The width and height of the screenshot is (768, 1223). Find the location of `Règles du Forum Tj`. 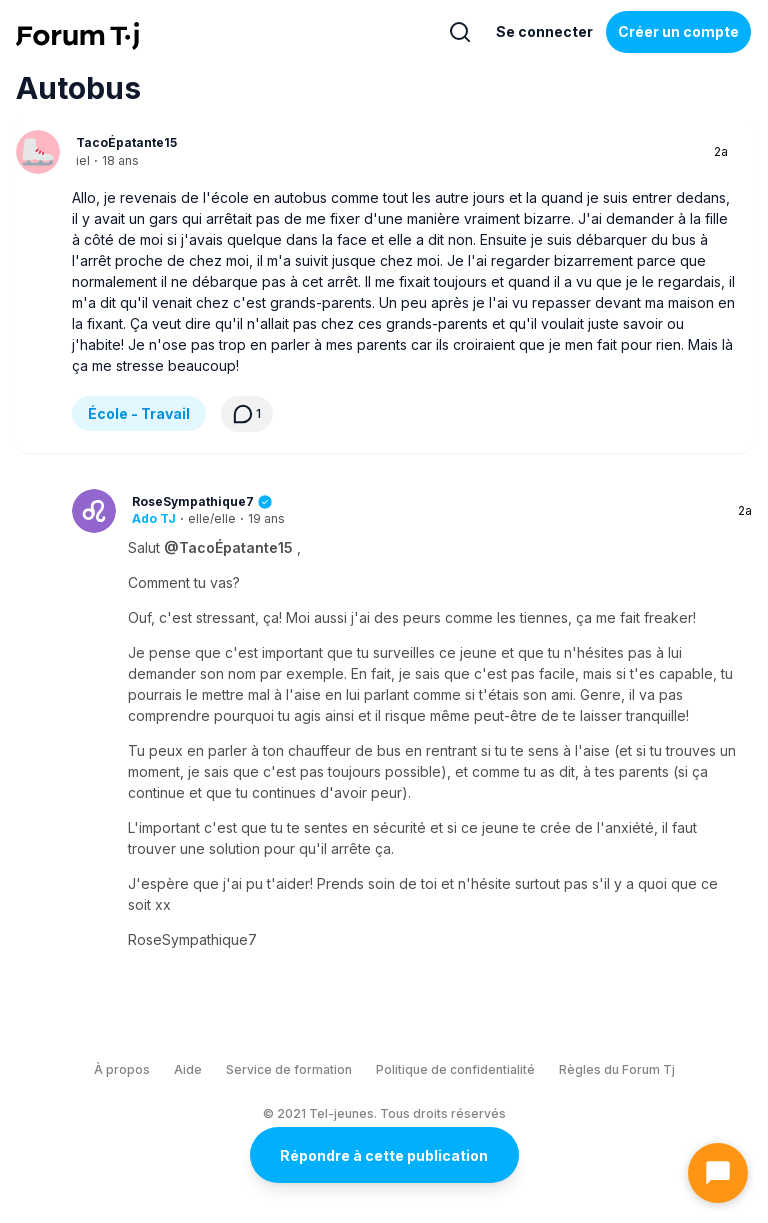

Règles du Forum Tj is located at coordinates (617, 1069).